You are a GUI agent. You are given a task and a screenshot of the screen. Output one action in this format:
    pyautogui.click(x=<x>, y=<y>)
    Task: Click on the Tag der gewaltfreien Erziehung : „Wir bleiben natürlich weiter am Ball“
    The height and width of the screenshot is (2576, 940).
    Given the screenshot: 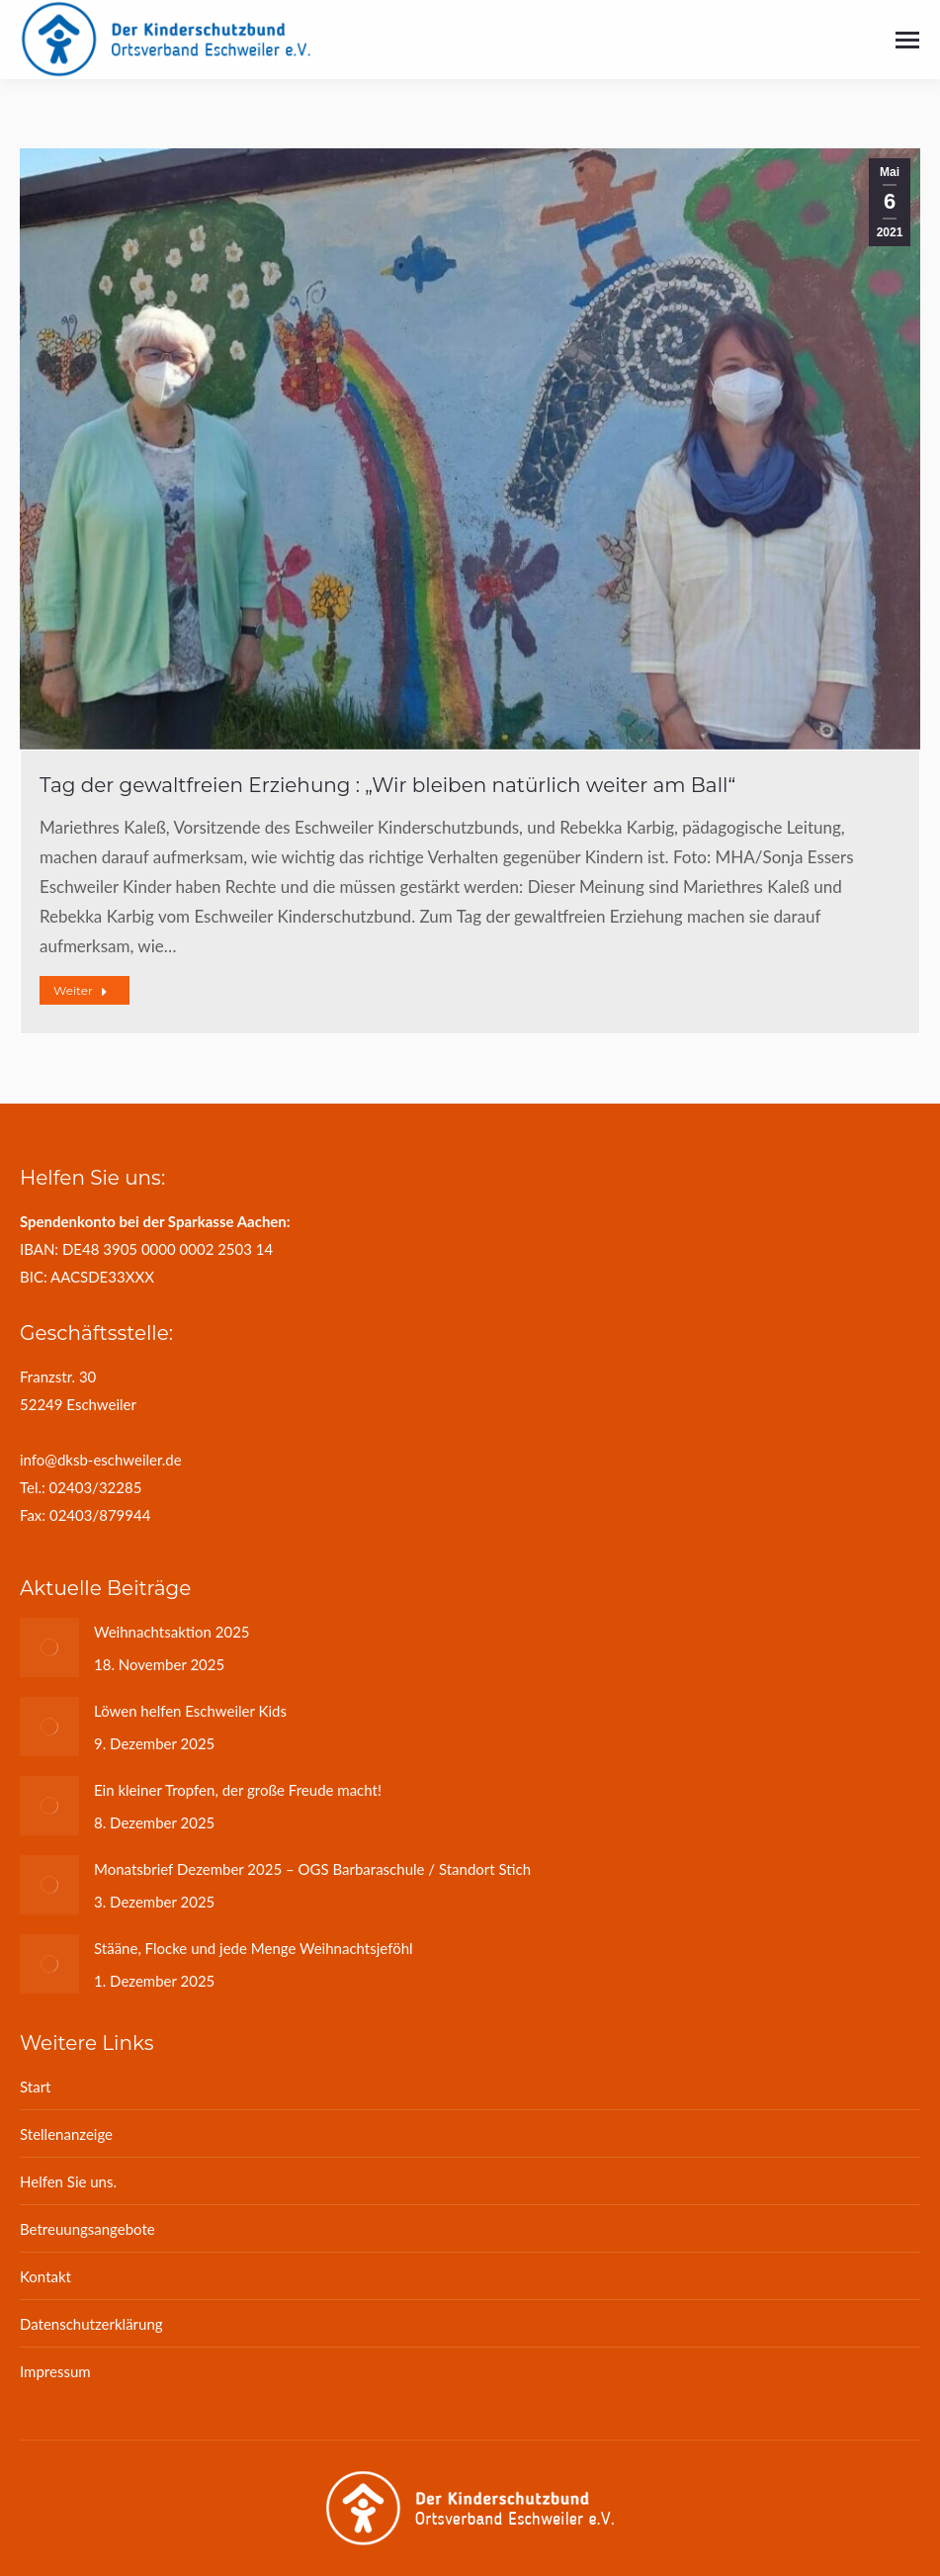 What is the action you would take?
    pyautogui.click(x=387, y=785)
    